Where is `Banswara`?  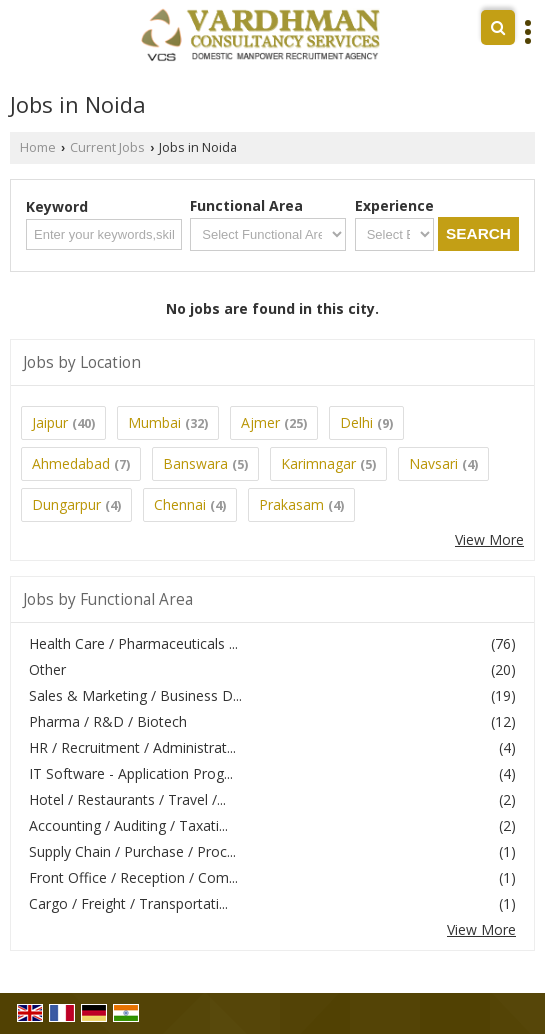
Banswara is located at coordinates (195, 463).